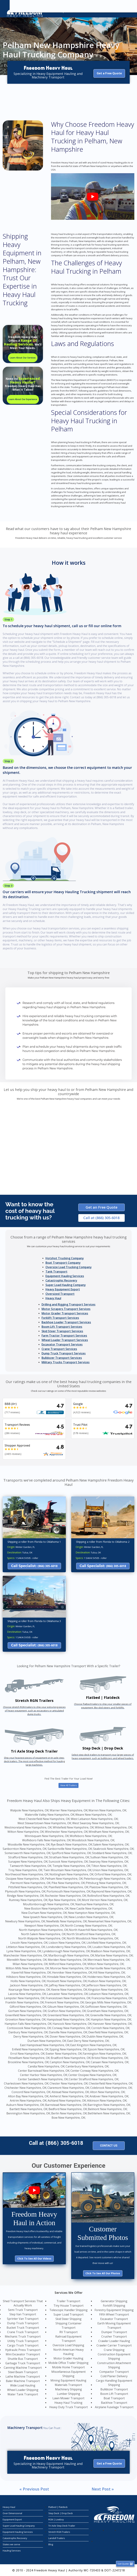 This screenshot has width=137, height=2576. What do you see at coordinates (114, 2349) in the screenshot?
I see `Crane Shipping` at bounding box center [114, 2349].